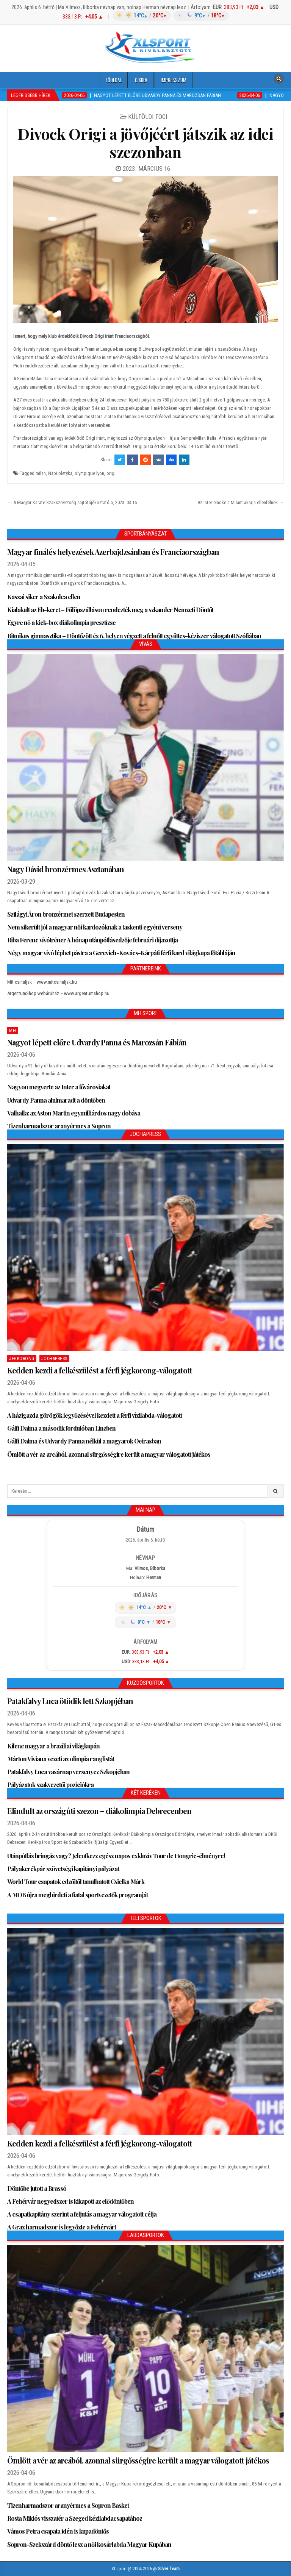 This screenshot has width=291, height=2576. Describe the element at coordinates (94, 927) in the screenshot. I see `Nem sikerült jól a magyar női kardozóknak a taskenti egyéni verseny` at that location.